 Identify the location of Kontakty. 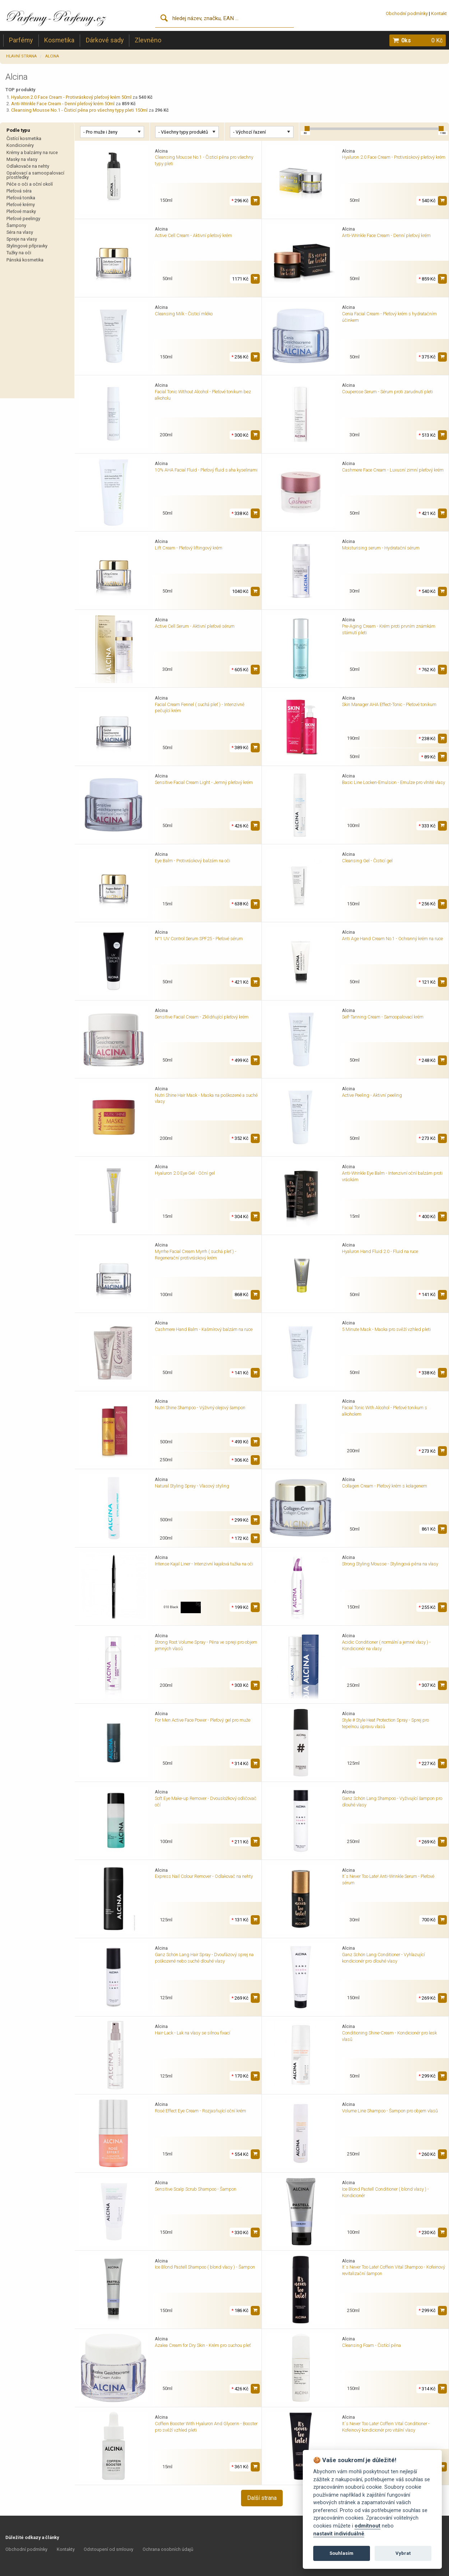
(66, 2549).